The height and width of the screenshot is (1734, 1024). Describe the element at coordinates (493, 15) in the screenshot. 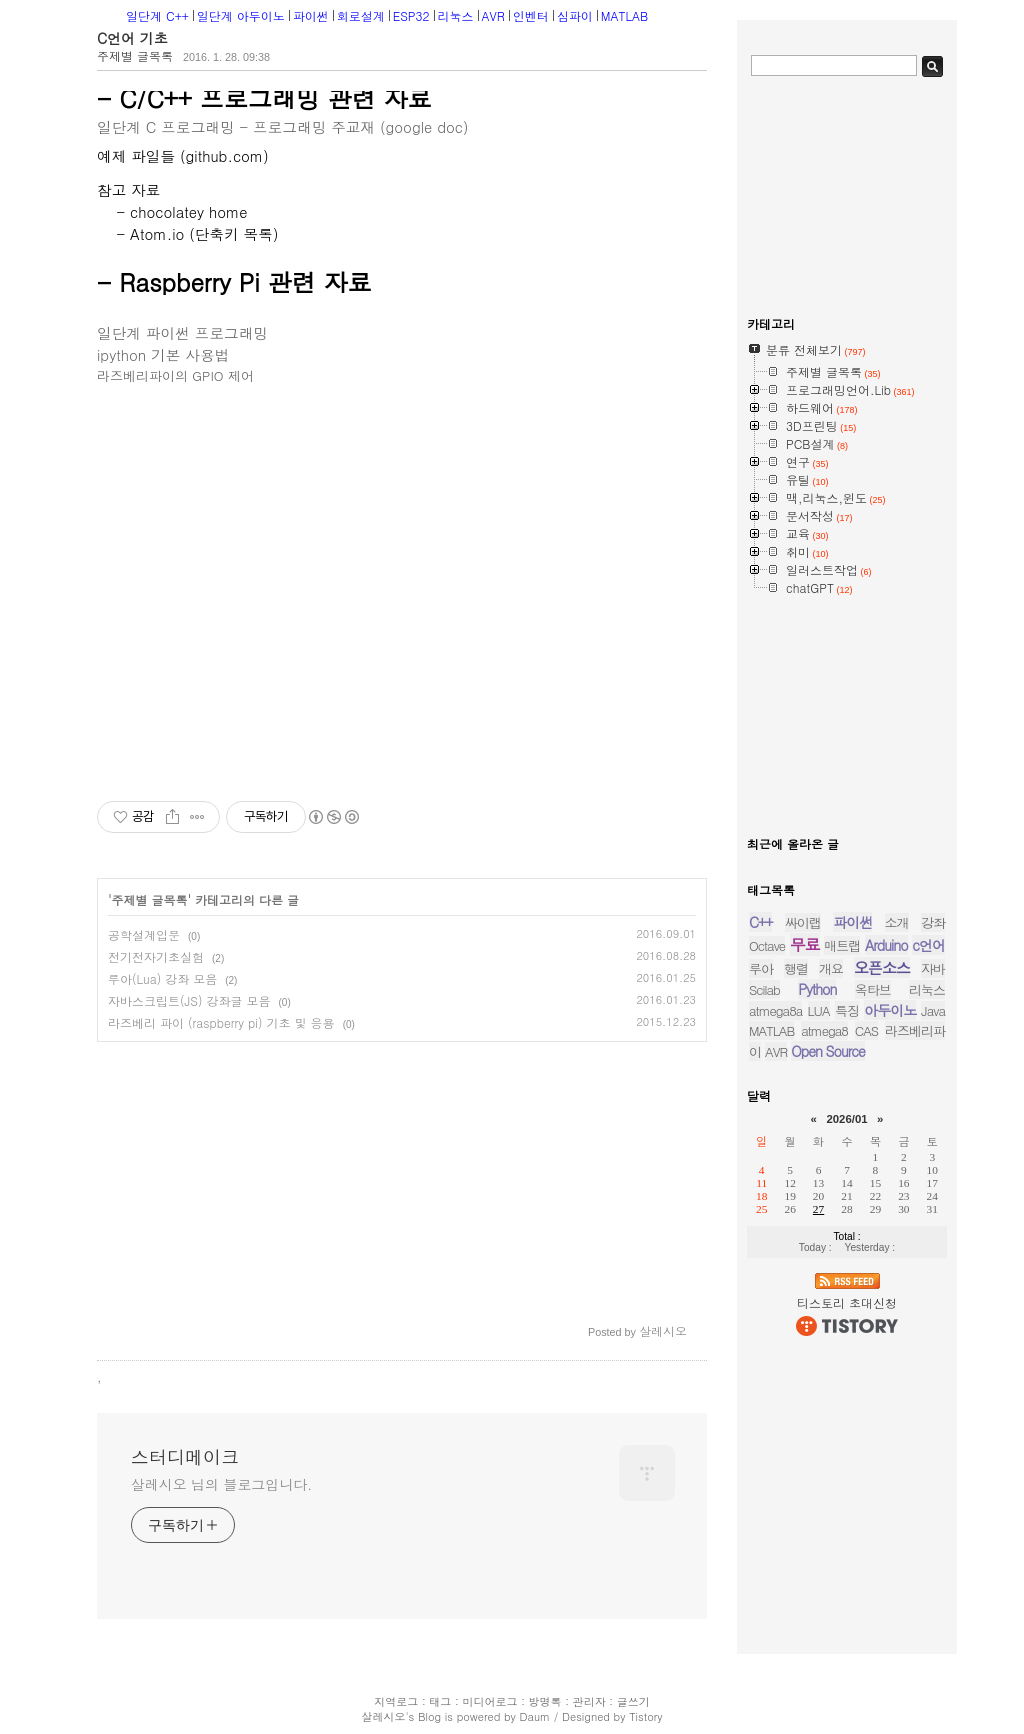

I see `AVR` at that location.